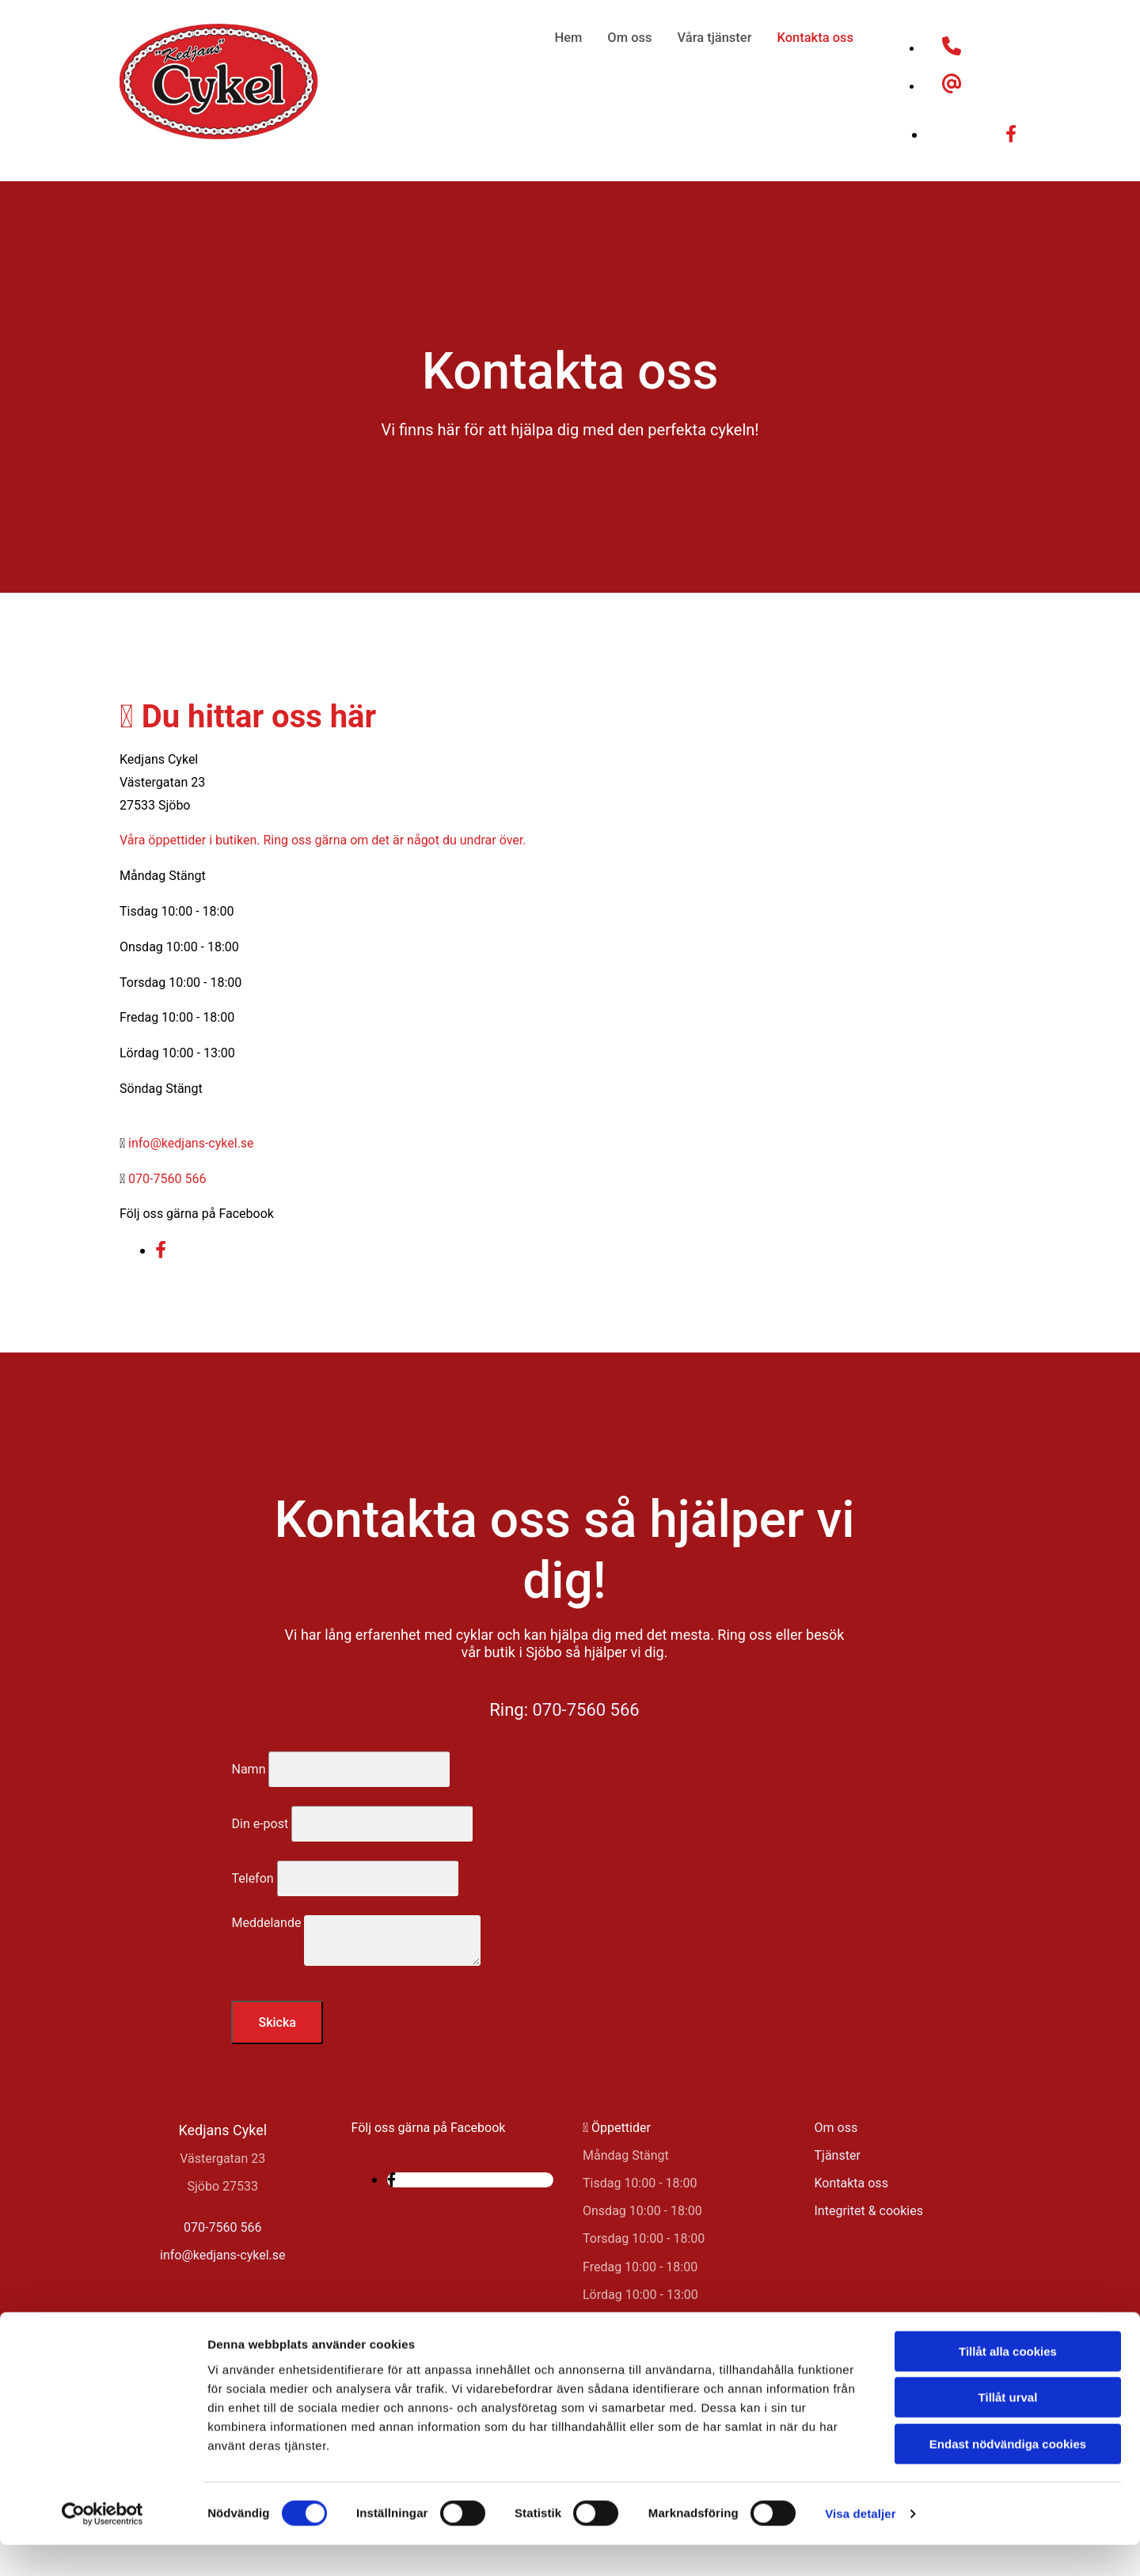 This screenshot has width=1140, height=2576. I want to click on Tjänster, so click(838, 2155).